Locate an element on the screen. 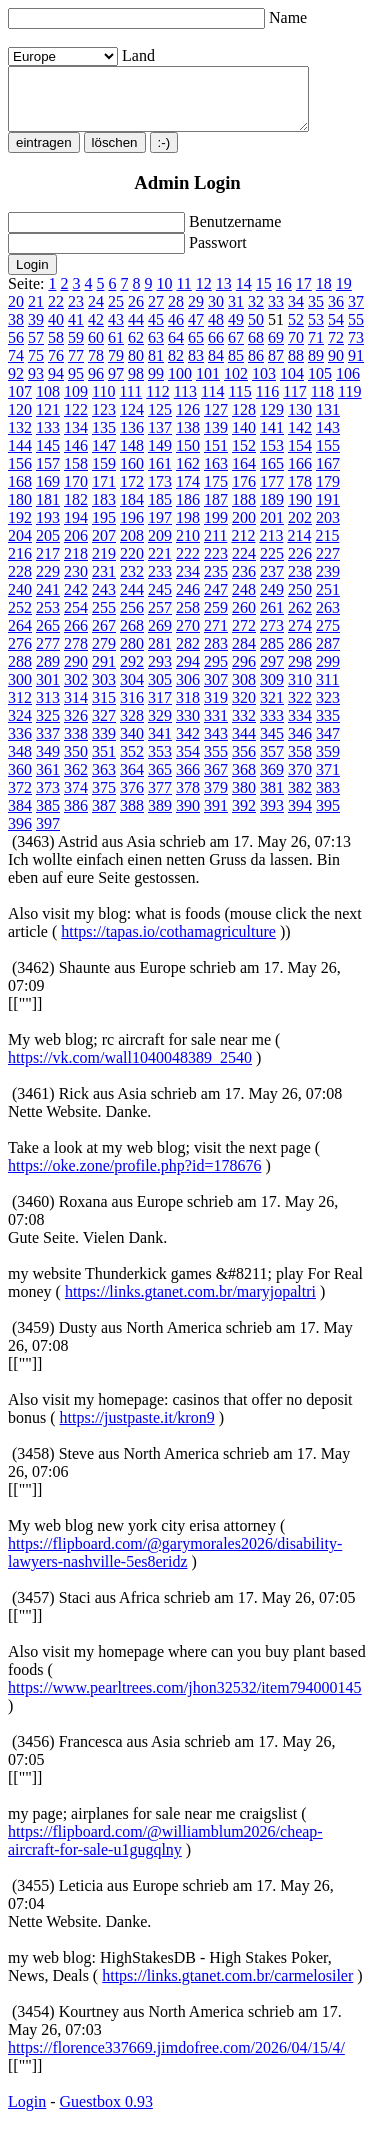  269 is located at coordinates (160, 637).